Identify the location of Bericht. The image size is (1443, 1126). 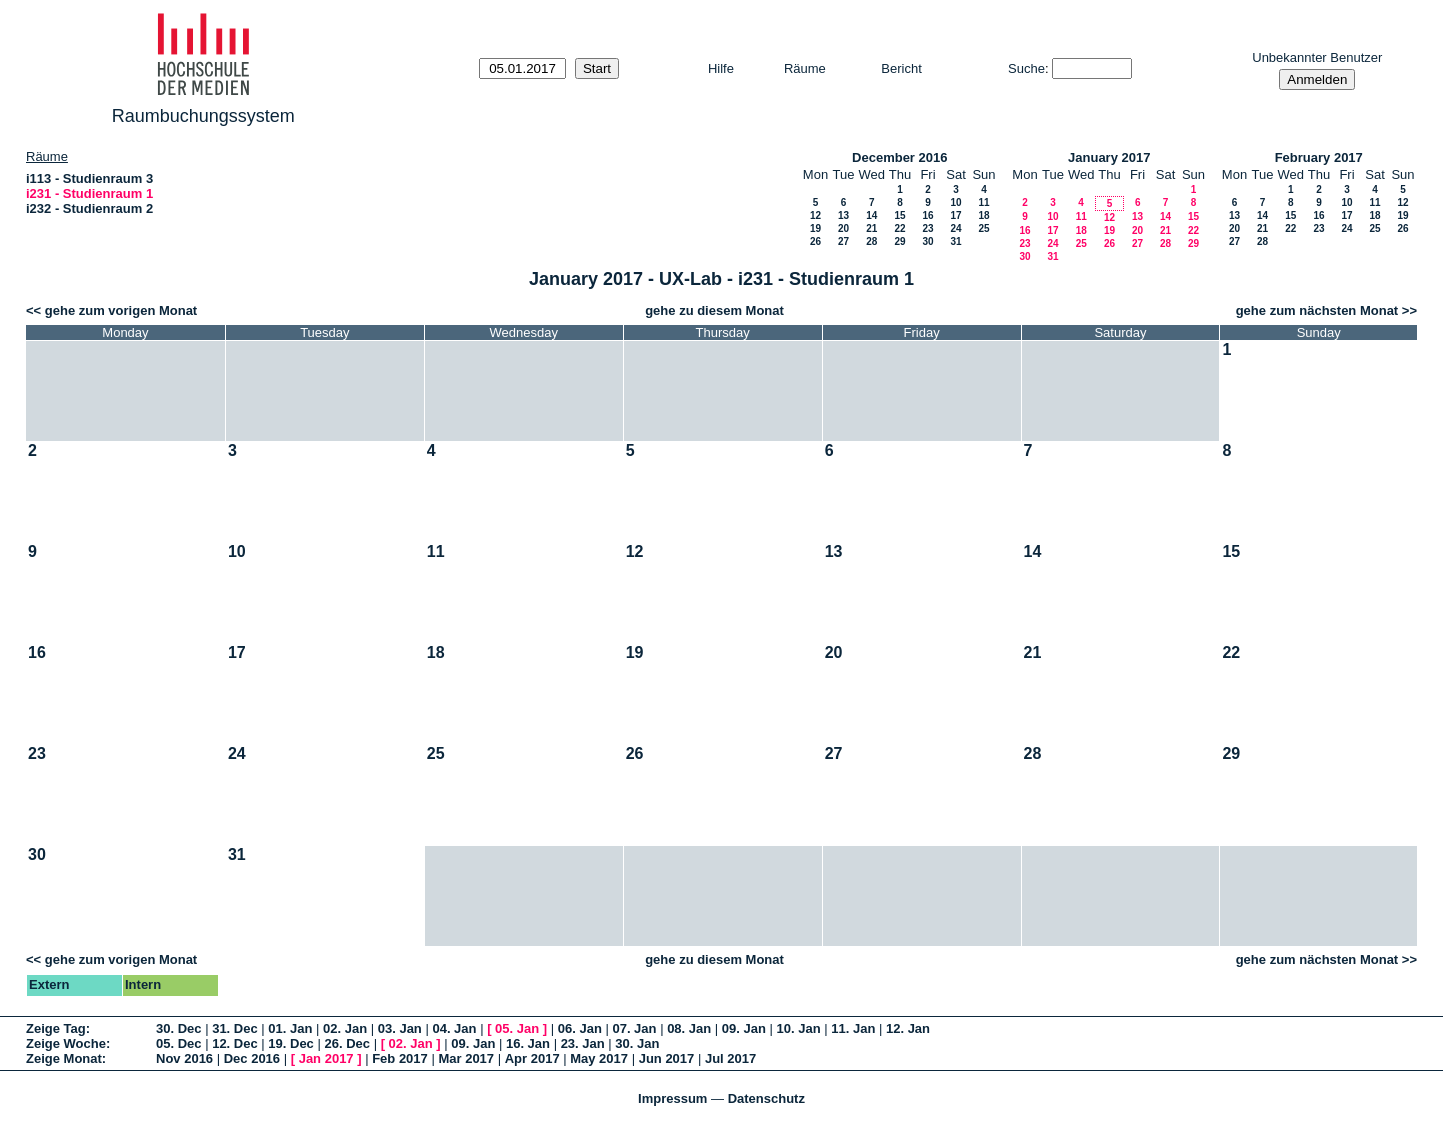
(901, 68).